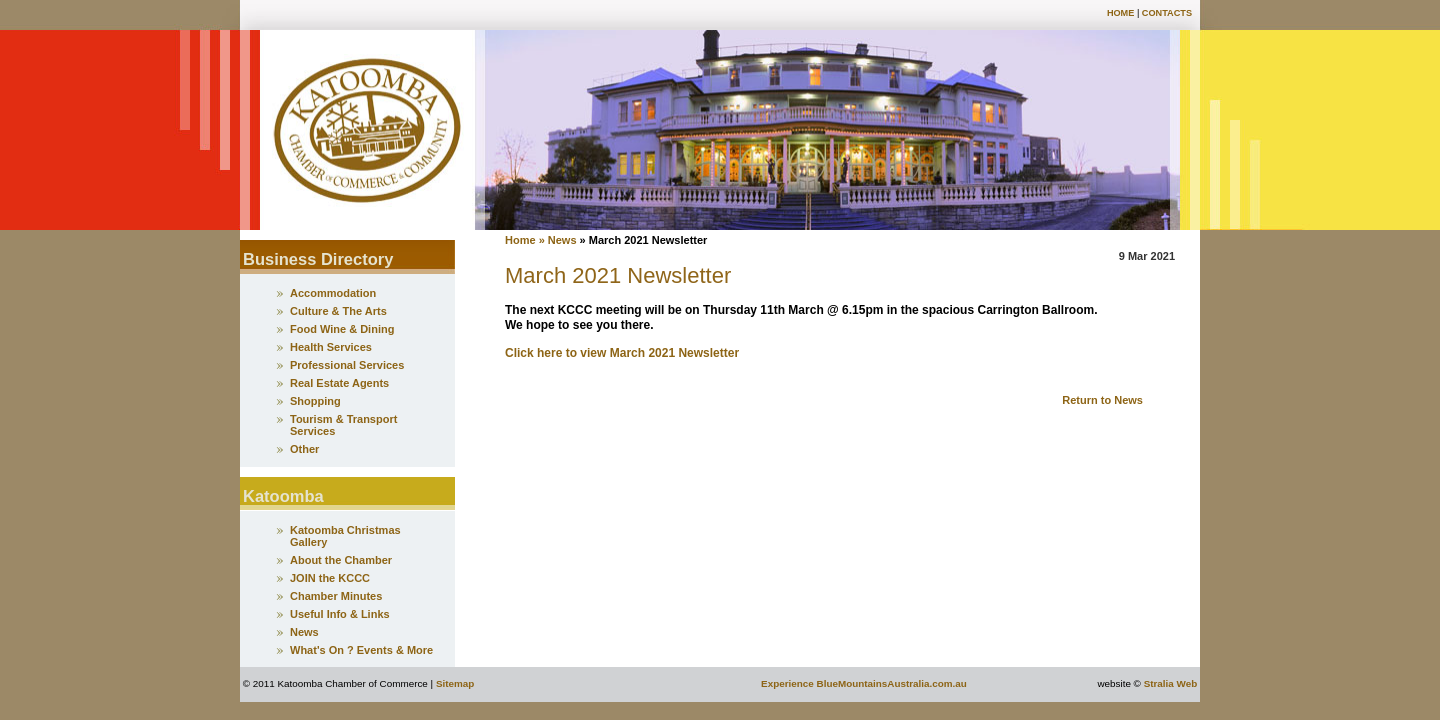  What do you see at coordinates (338, 311) in the screenshot?
I see `Culture & The Arts` at bounding box center [338, 311].